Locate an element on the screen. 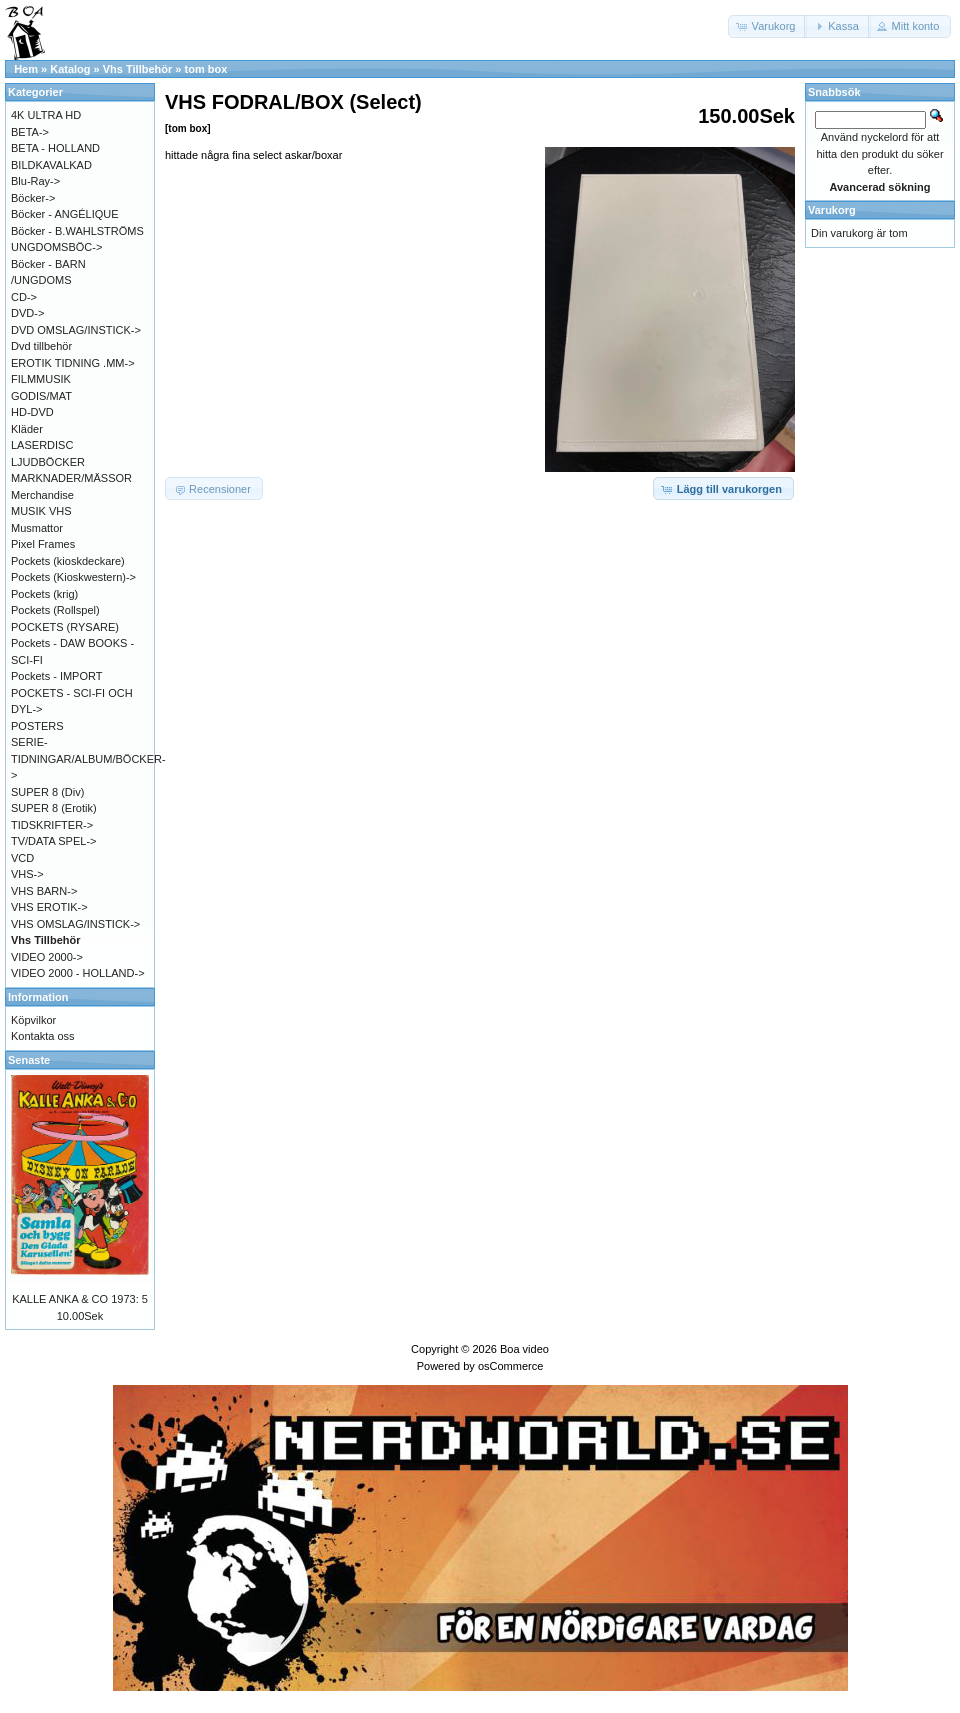 This screenshot has width=960, height=1713. VHS BARN-> is located at coordinates (44, 891).